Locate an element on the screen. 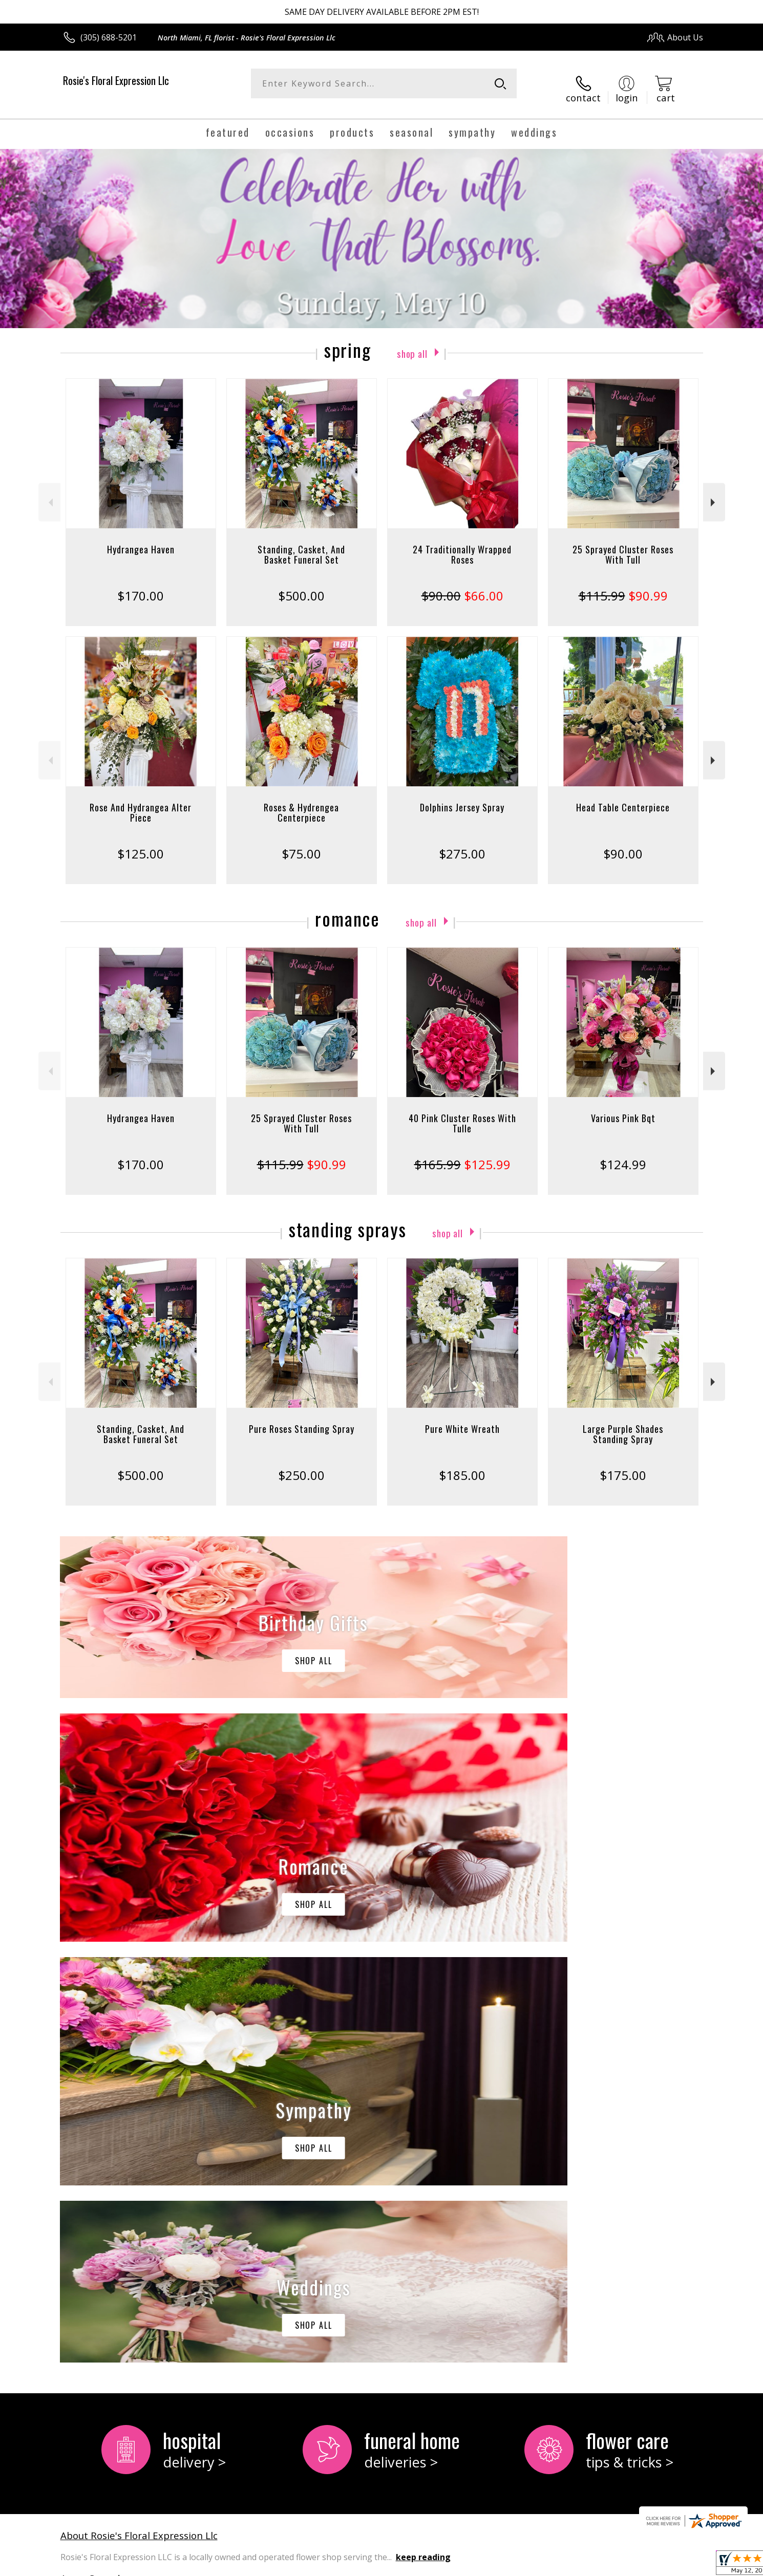 The image size is (763, 2576). Terms Of Use is located at coordinates (480, 2565).